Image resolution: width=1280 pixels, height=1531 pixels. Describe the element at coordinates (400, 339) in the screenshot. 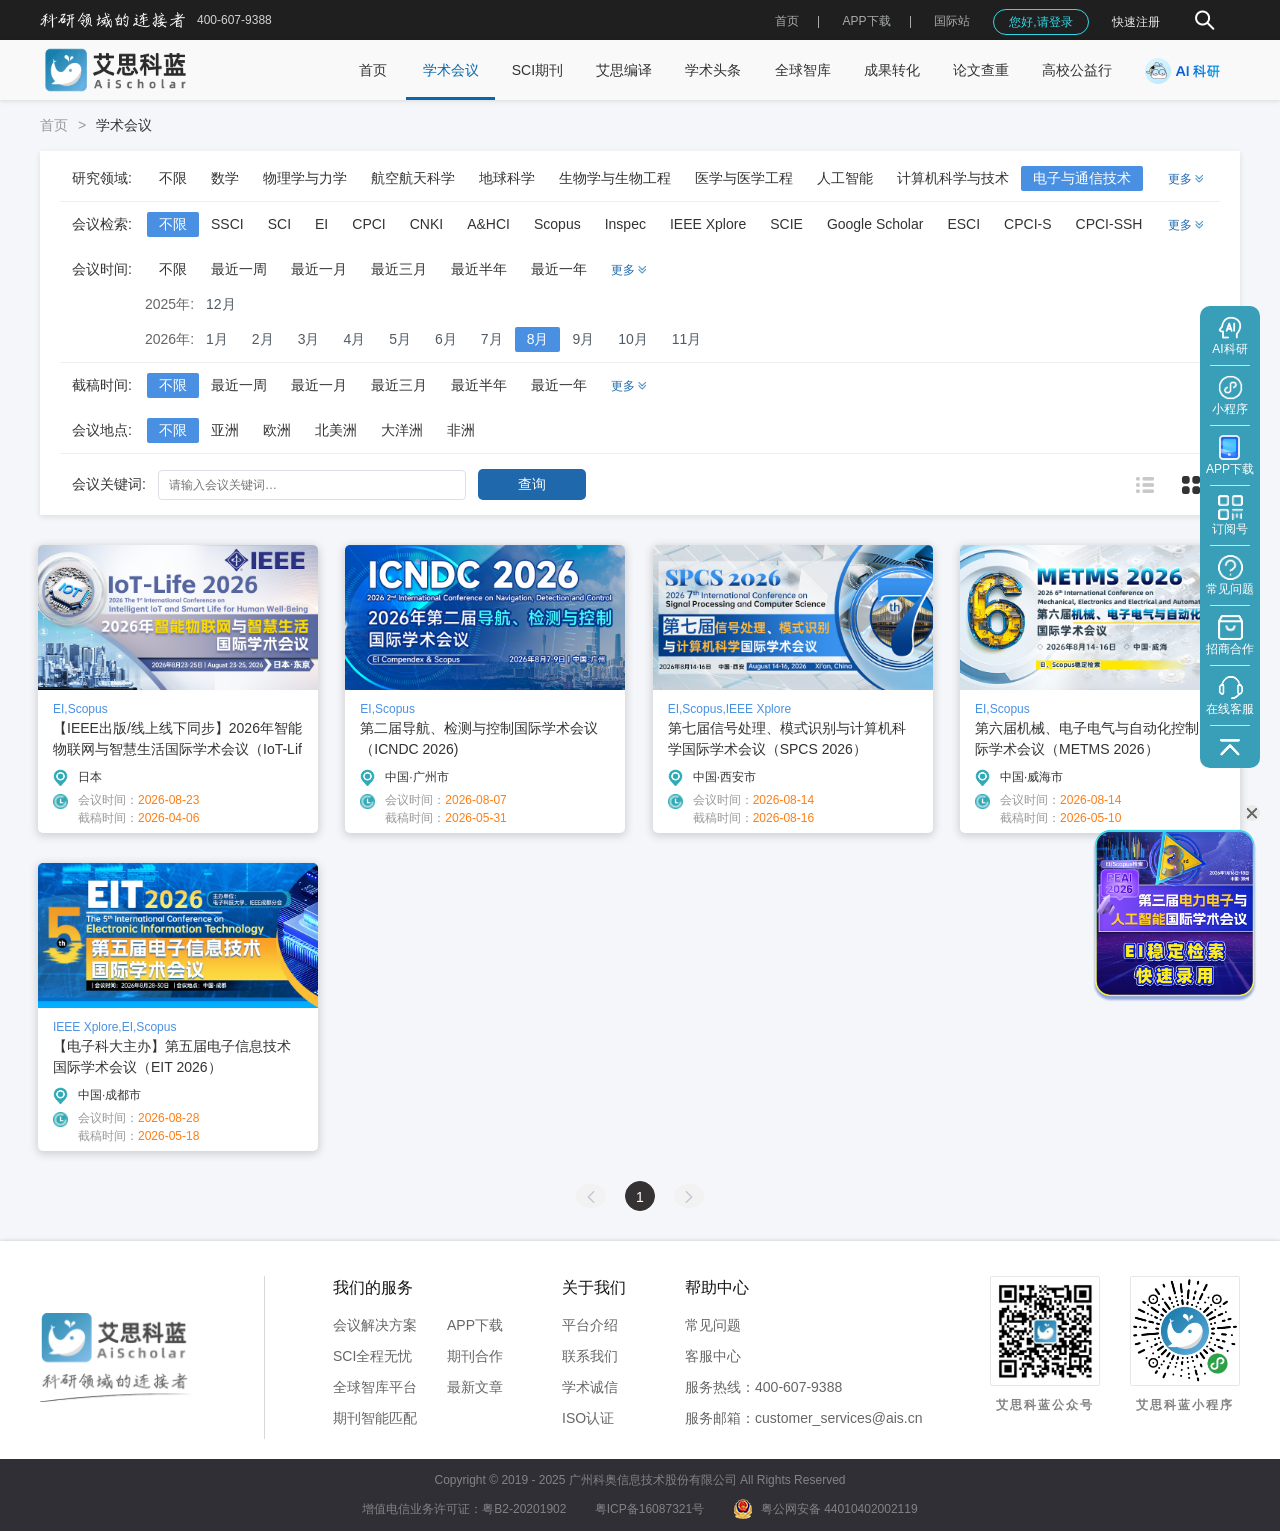

I see `5月` at that location.